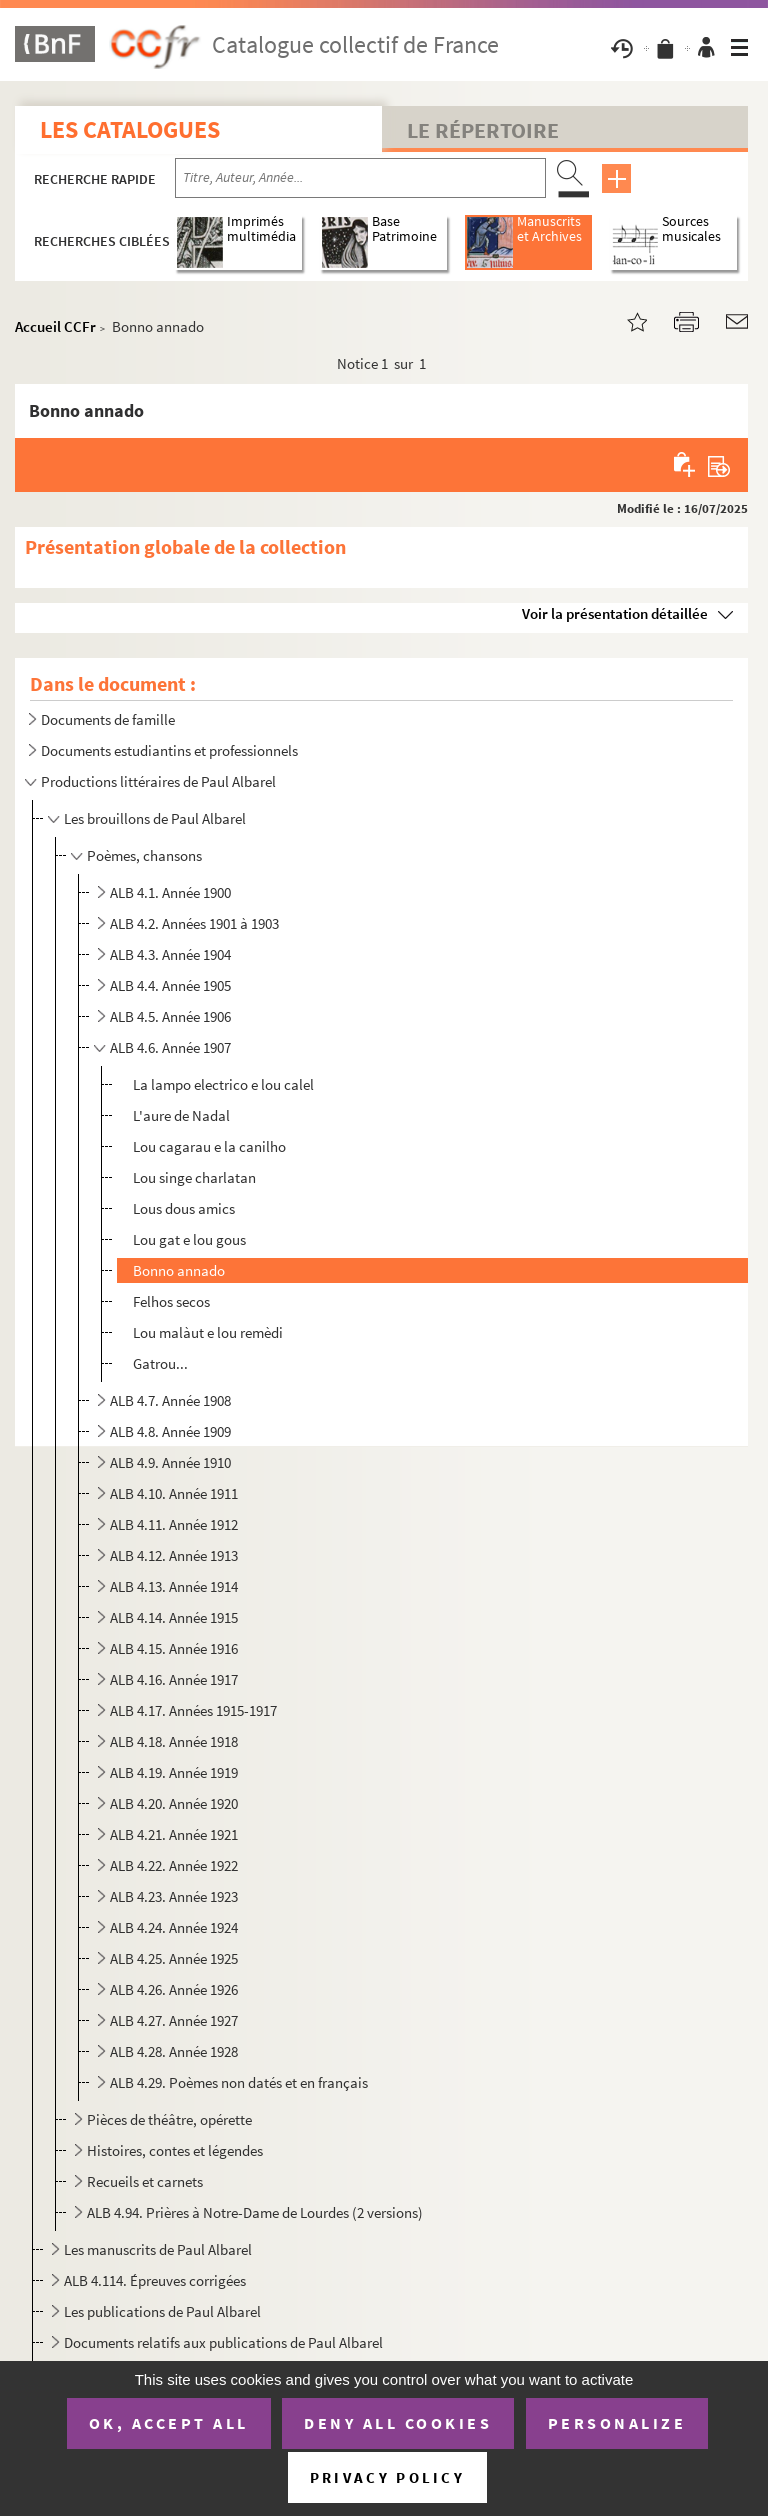 The image size is (768, 2516). Describe the element at coordinates (617, 2423) in the screenshot. I see `Personalize` at that location.